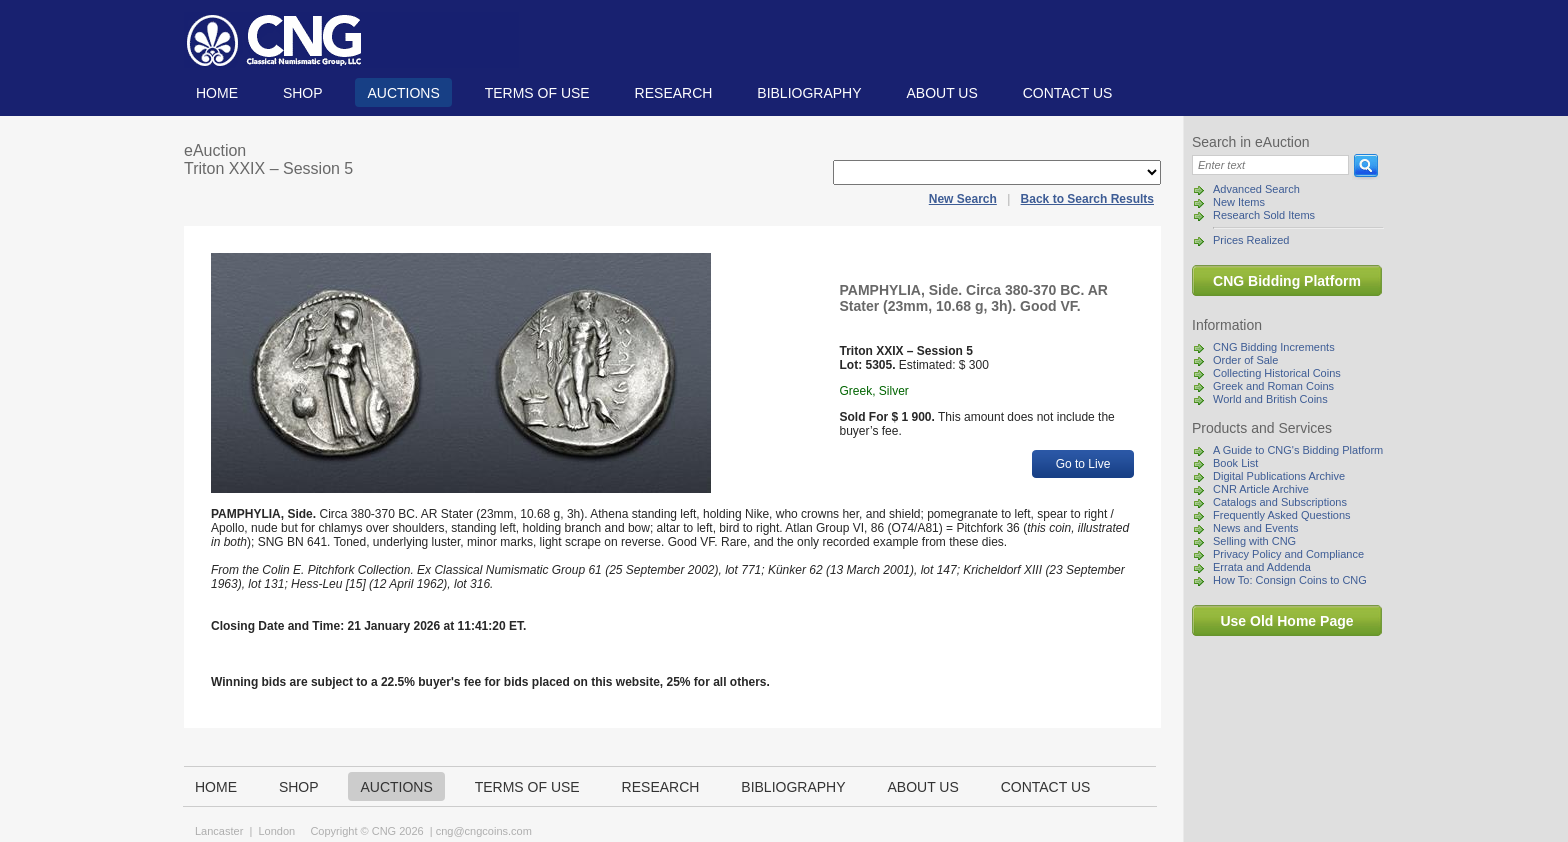  Describe the element at coordinates (1287, 281) in the screenshot. I see `CNG Bidding Platform` at that location.